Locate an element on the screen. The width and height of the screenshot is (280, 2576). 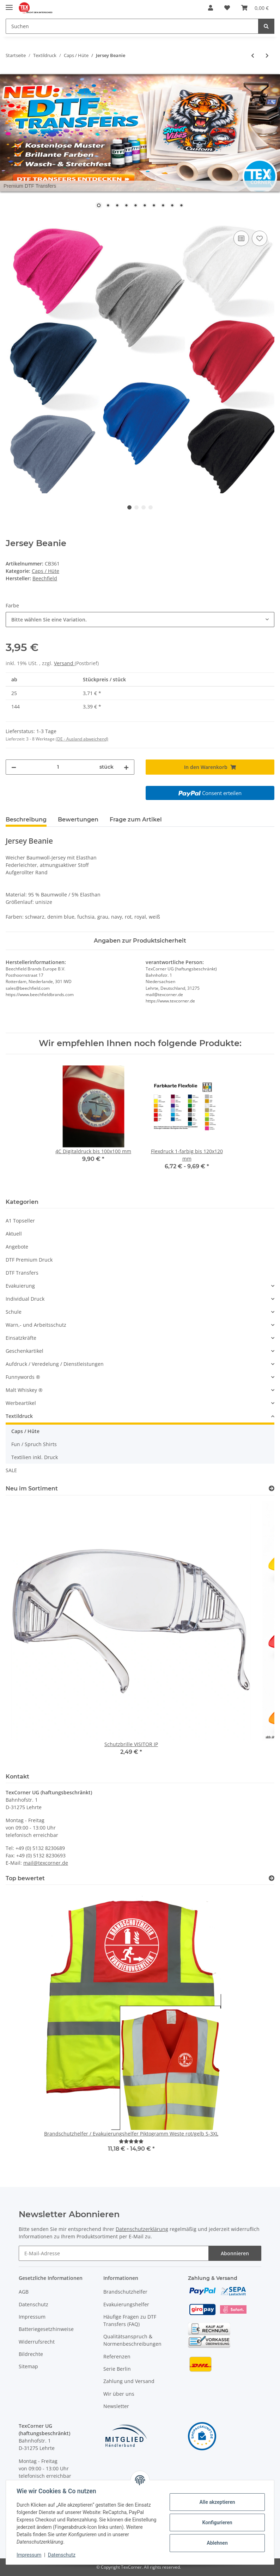
Alle akzeptieren is located at coordinates (216, 2502).